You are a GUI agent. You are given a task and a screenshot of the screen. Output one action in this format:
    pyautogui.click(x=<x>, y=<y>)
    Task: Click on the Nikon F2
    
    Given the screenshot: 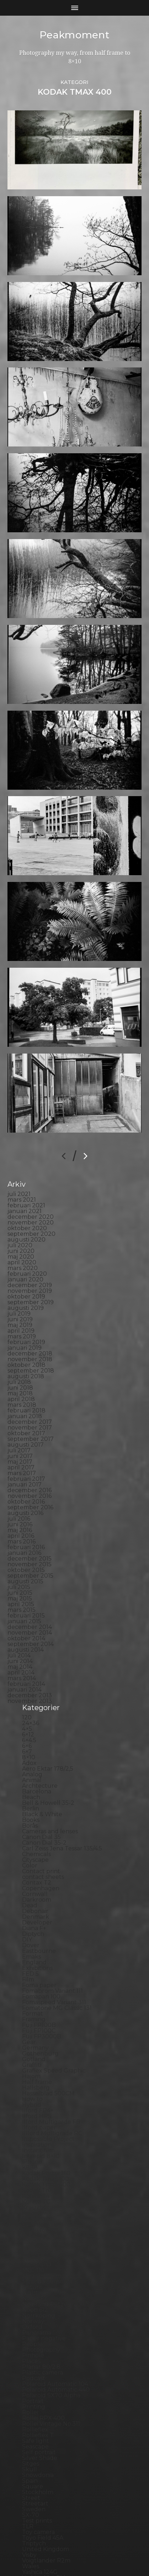 What is the action you would take?
    pyautogui.click(x=34, y=2204)
    